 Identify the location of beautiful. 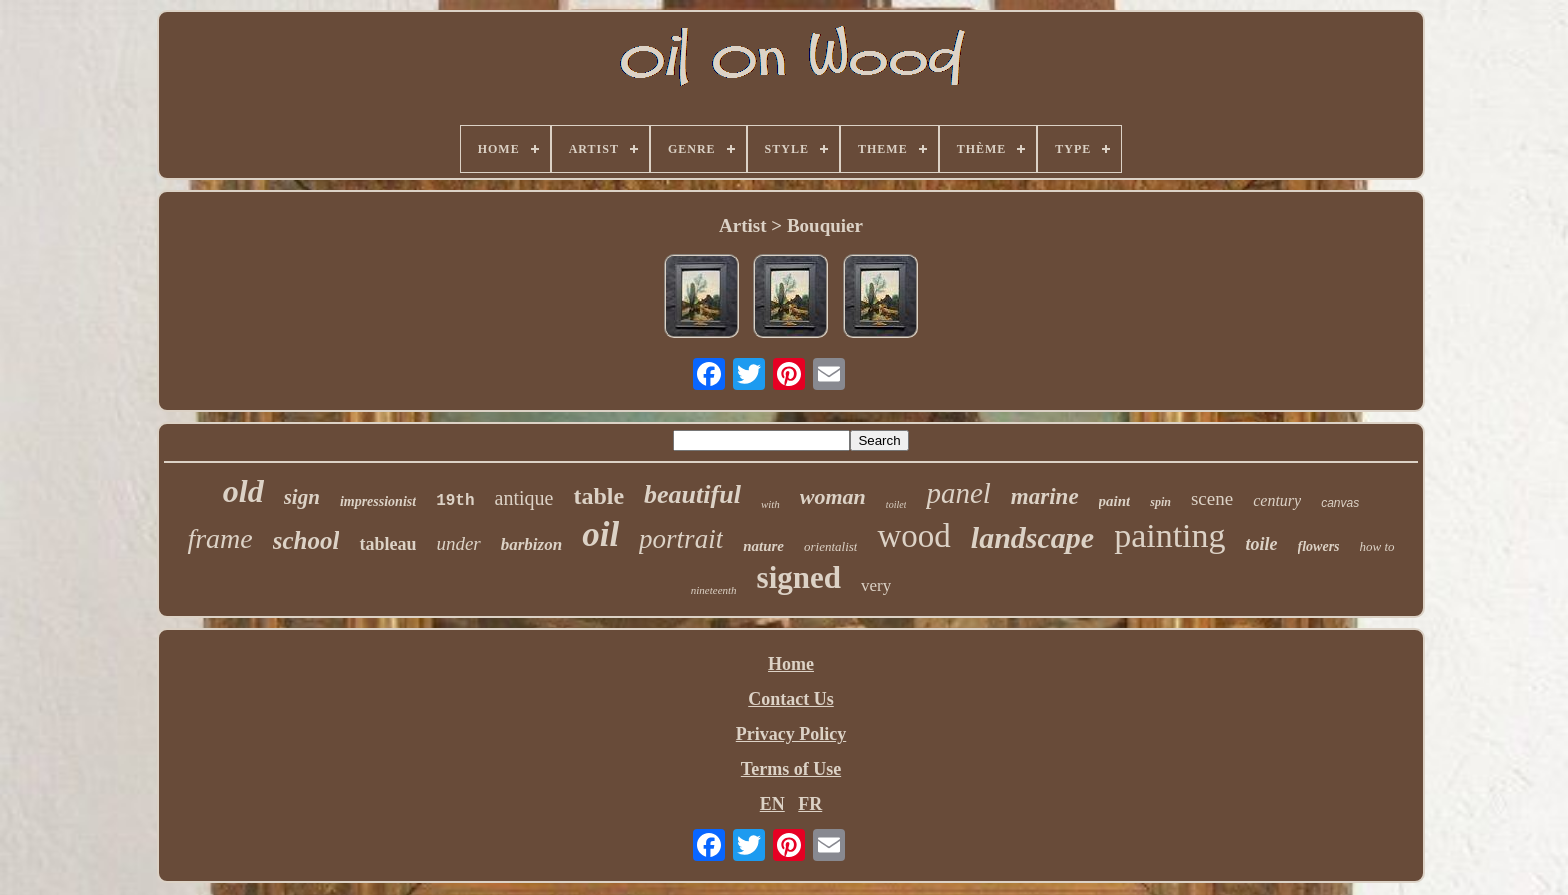
(692, 494).